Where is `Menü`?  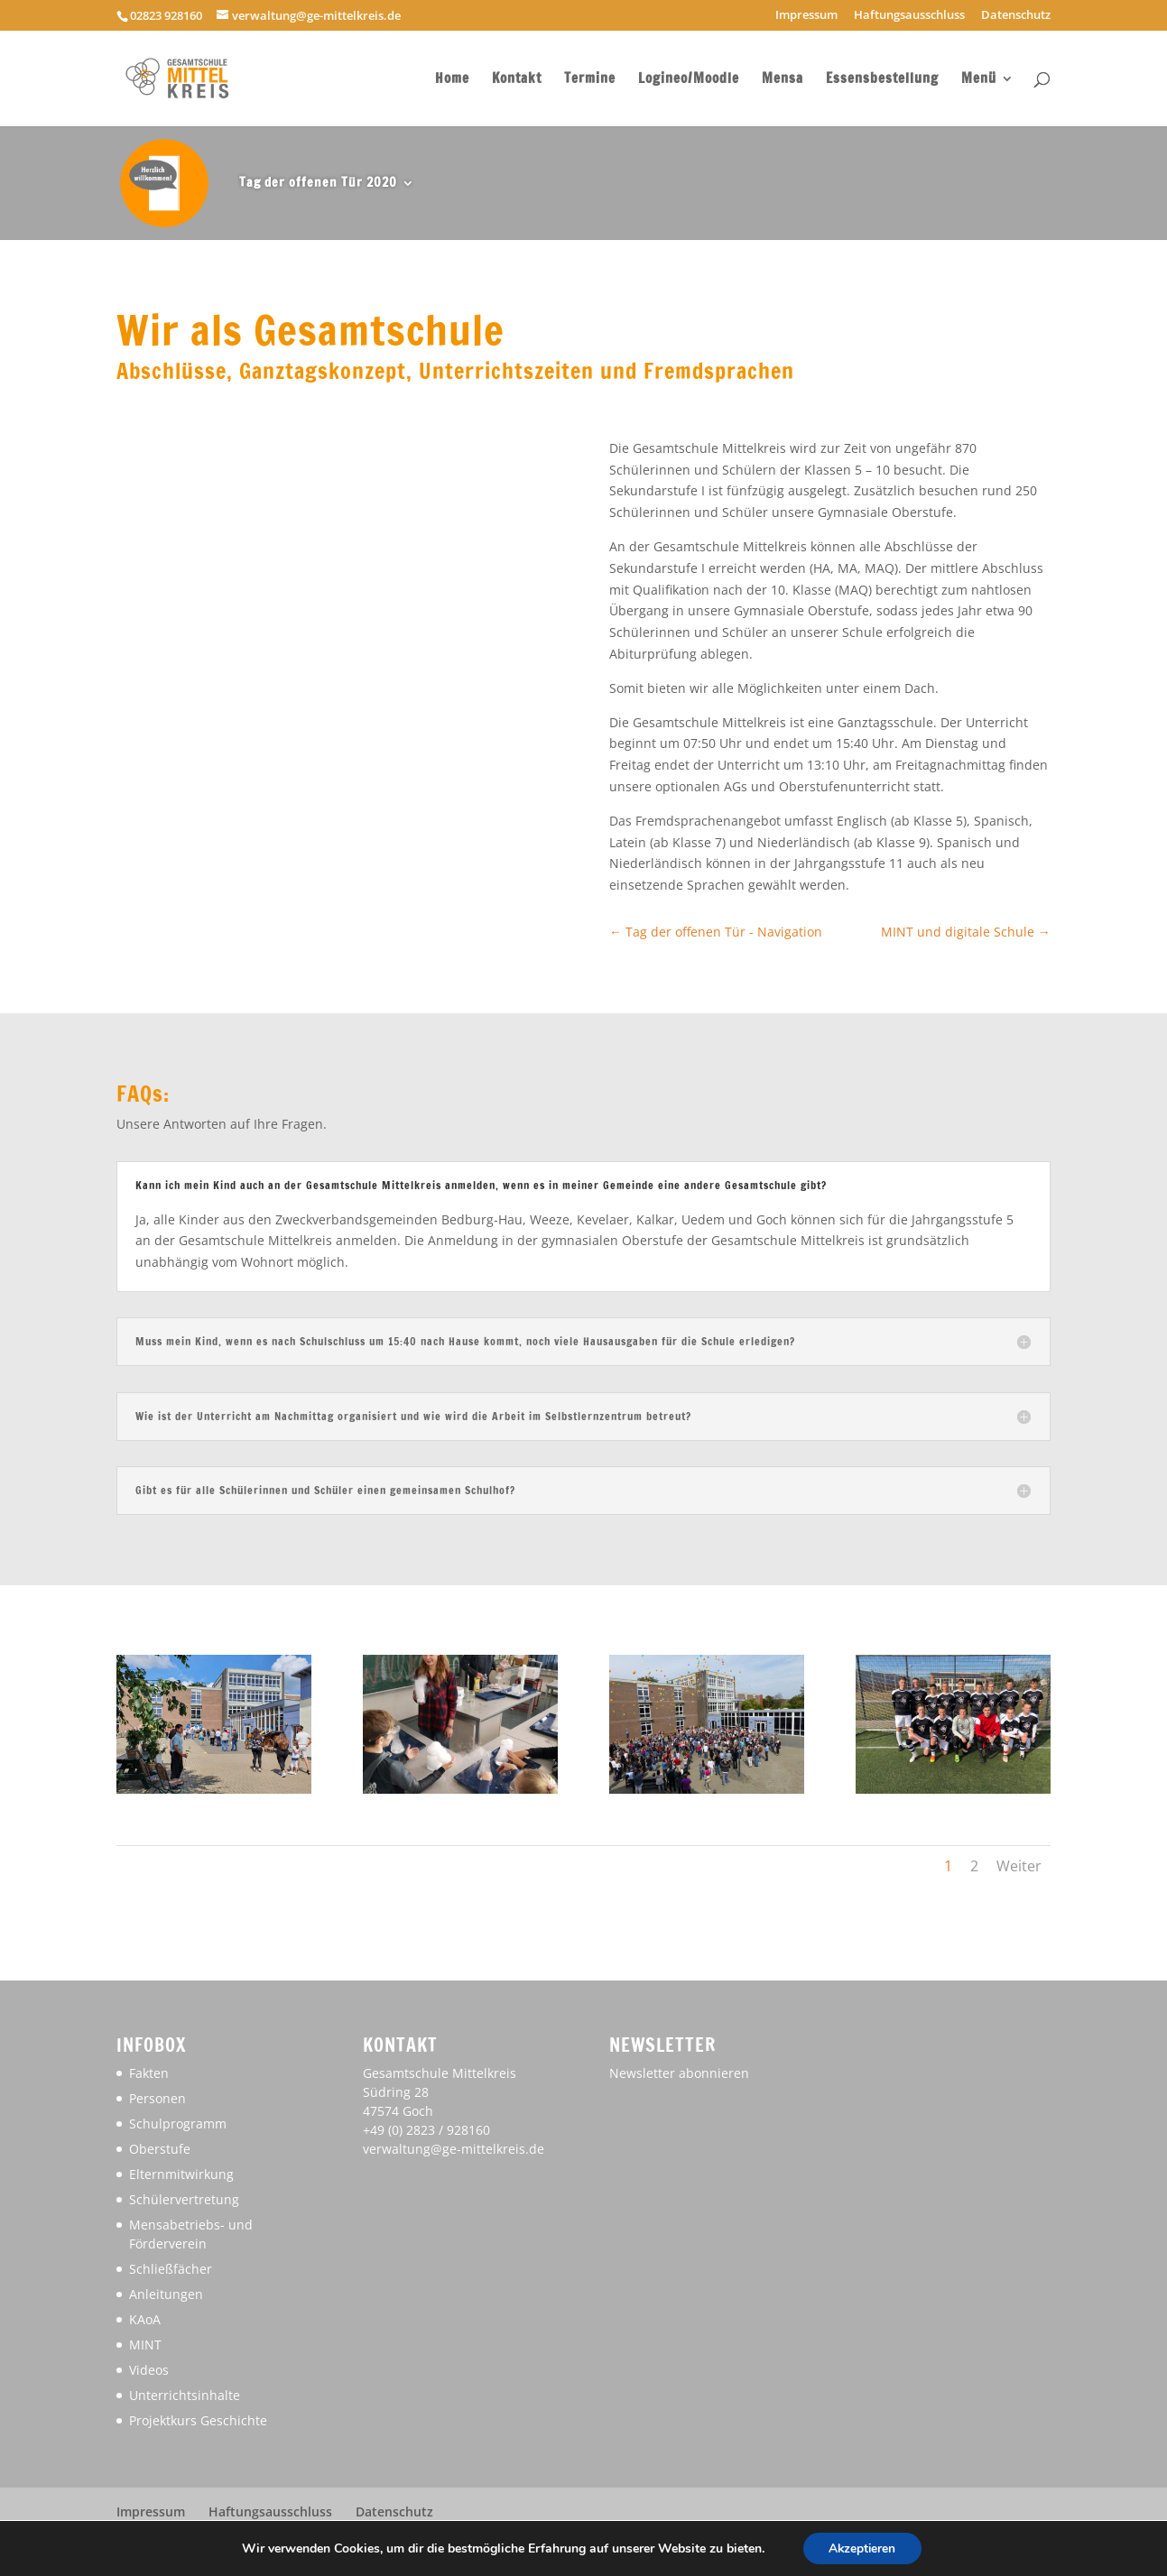
Menü is located at coordinates (978, 80).